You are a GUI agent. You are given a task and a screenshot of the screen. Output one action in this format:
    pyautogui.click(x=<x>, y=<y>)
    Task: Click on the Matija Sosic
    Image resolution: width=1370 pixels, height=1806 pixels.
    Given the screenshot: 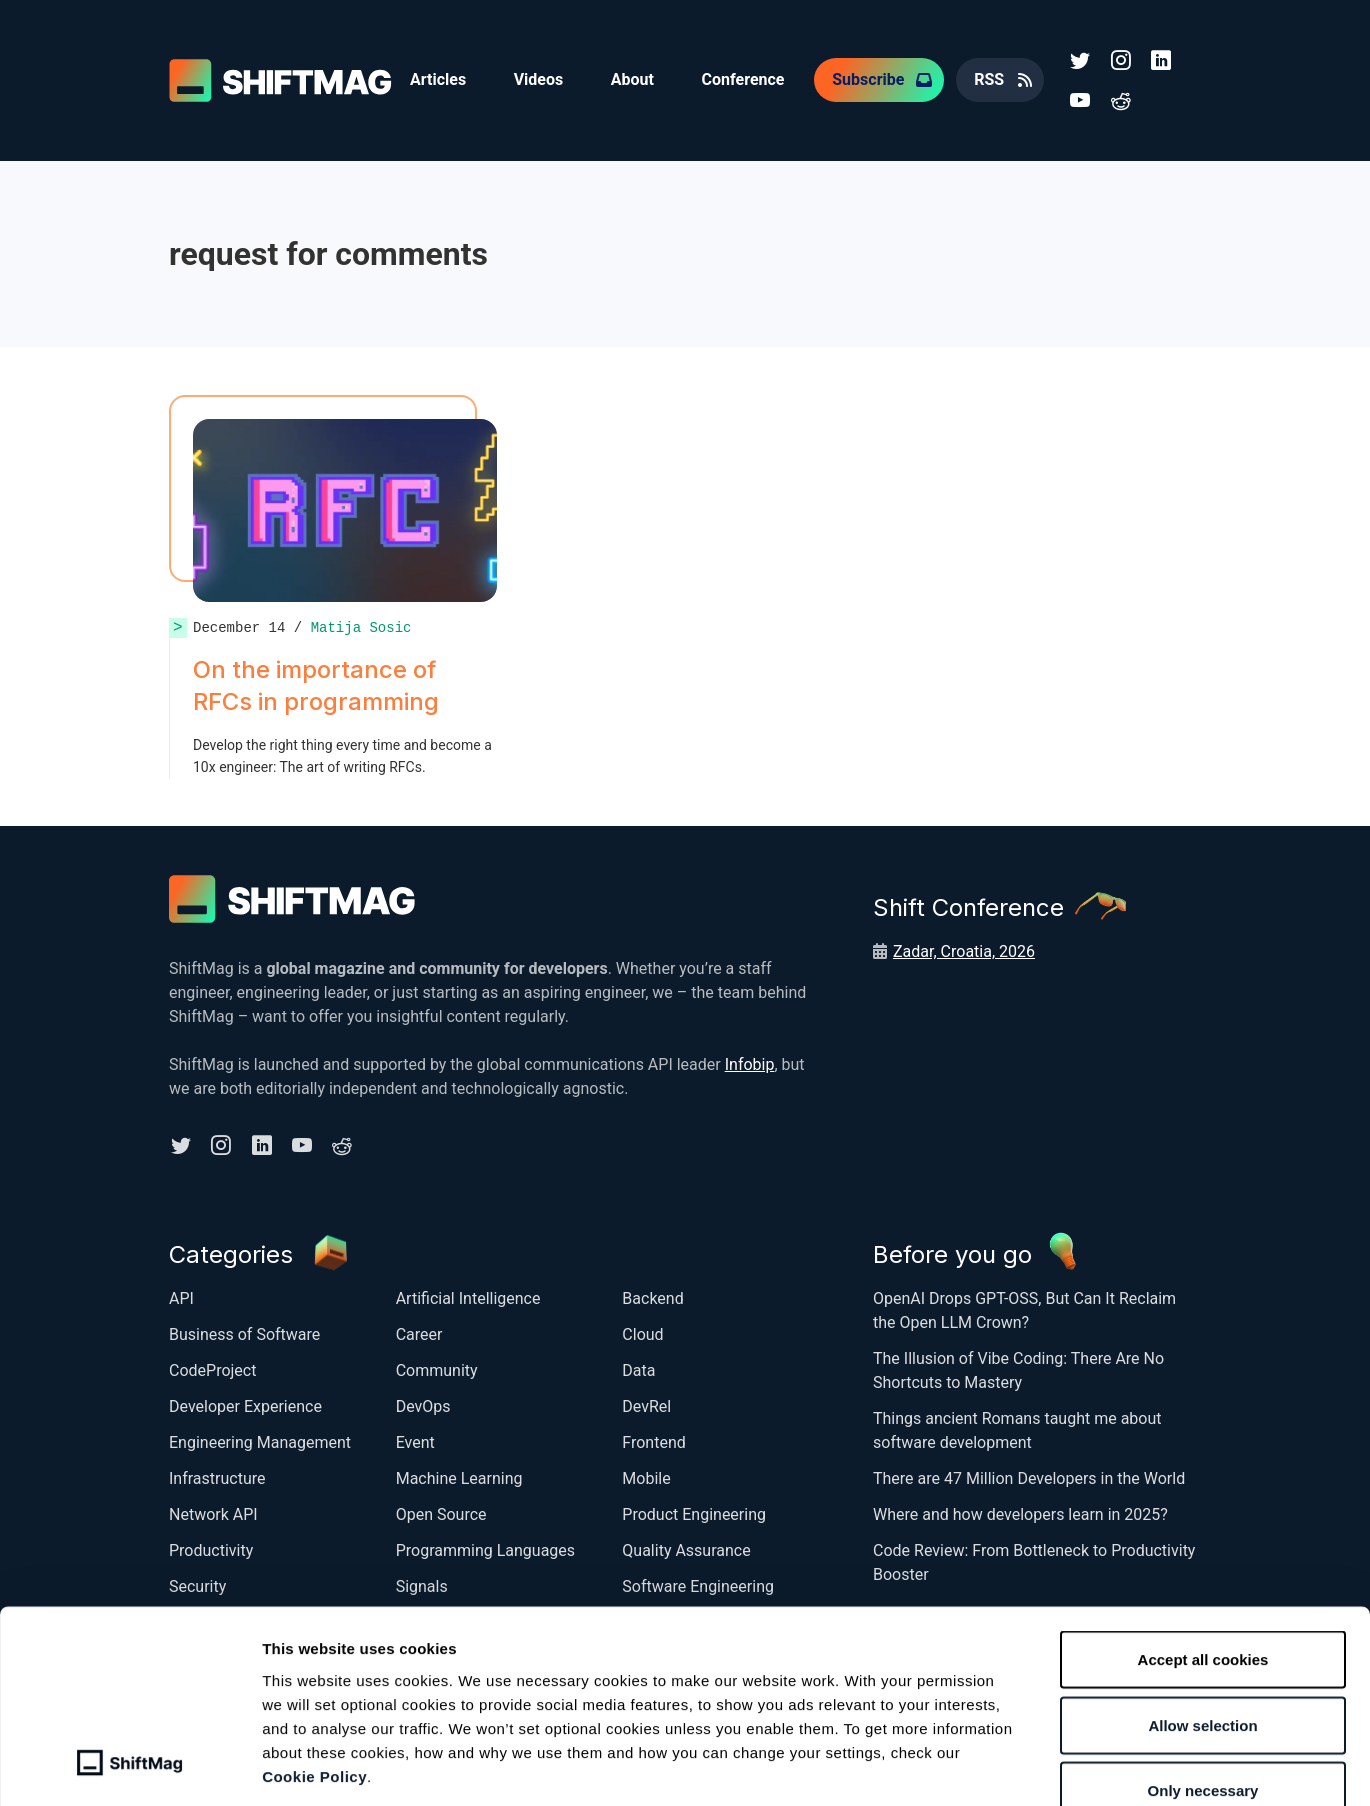 What is the action you would take?
    pyautogui.click(x=361, y=626)
    